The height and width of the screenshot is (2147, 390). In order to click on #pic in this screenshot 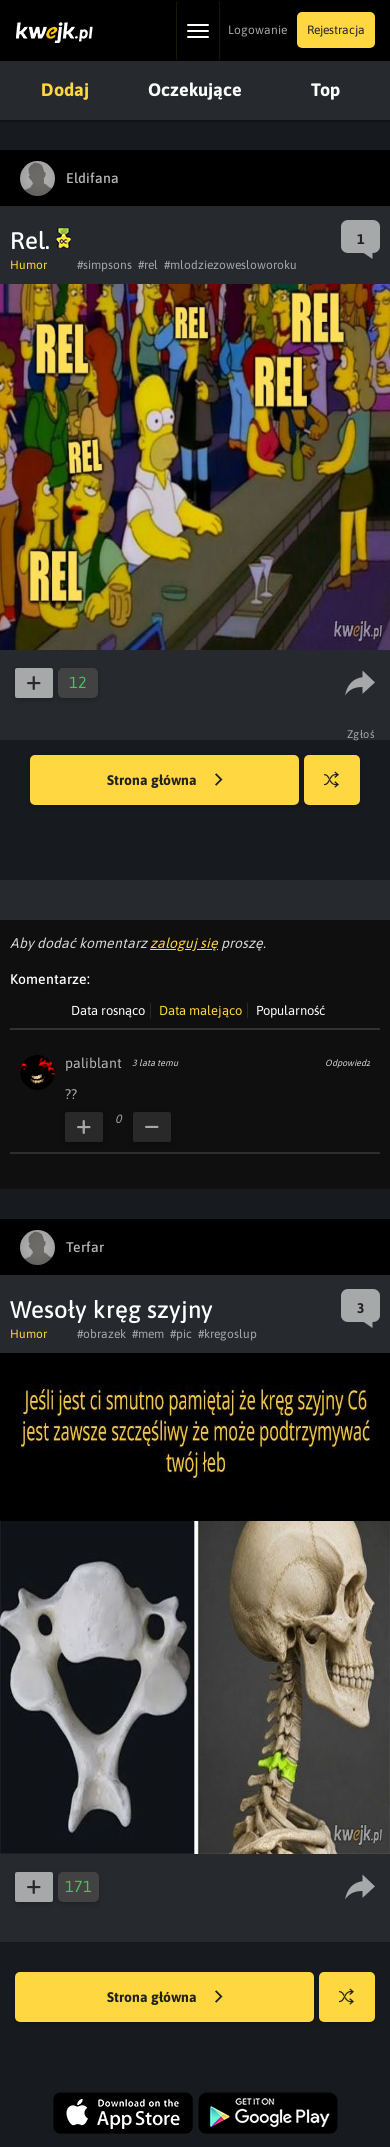, I will do `click(181, 1334)`.